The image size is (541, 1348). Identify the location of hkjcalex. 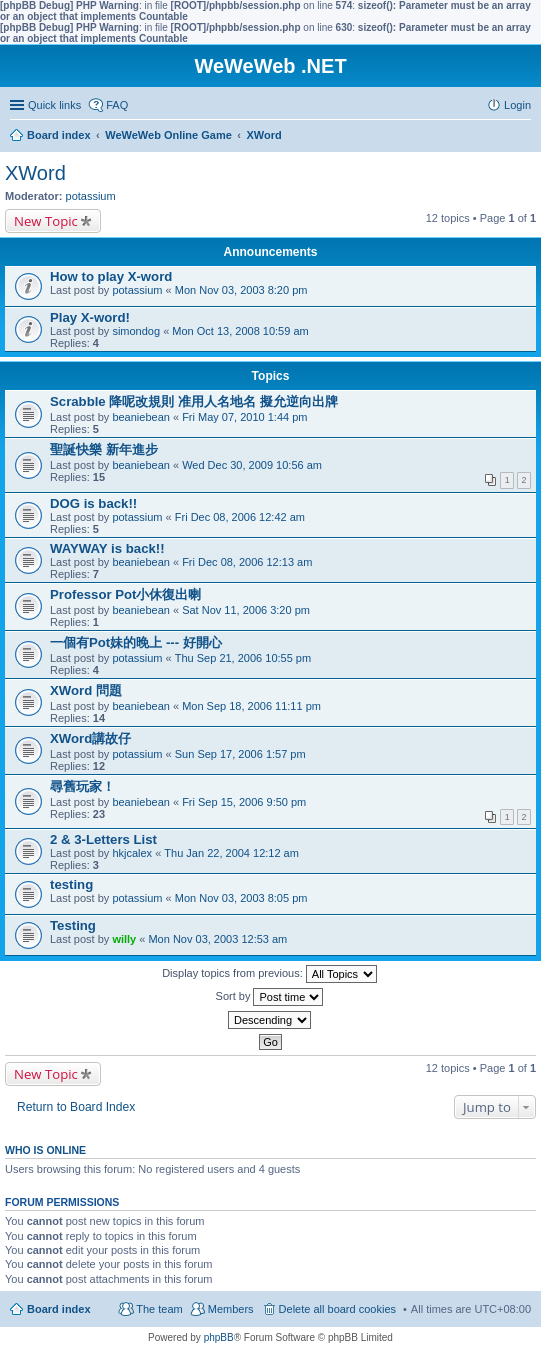
(132, 853).